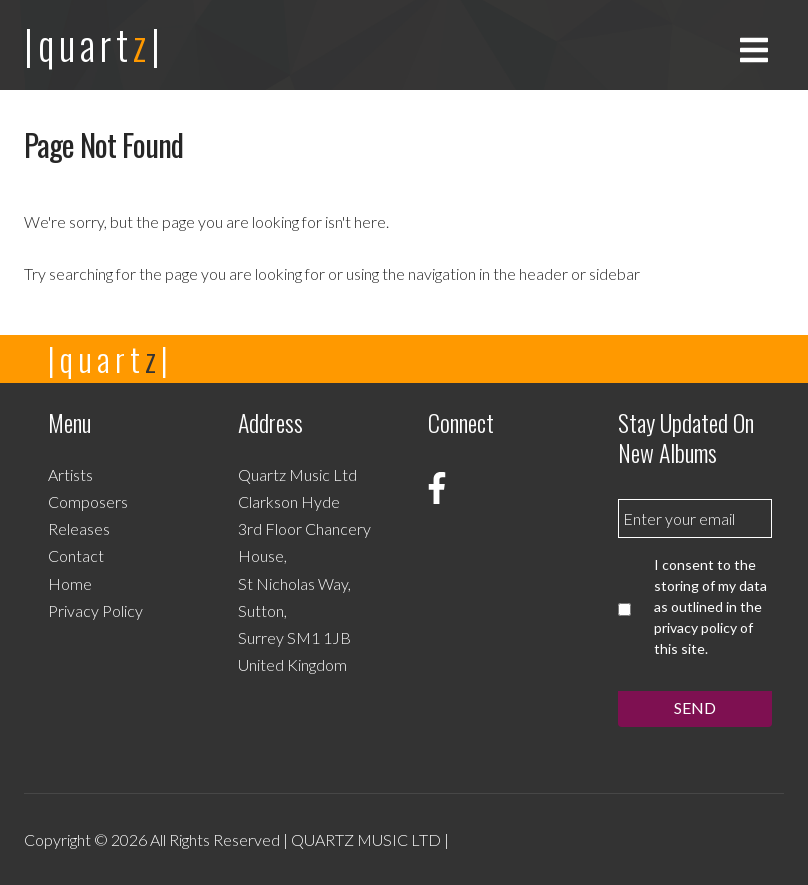 This screenshot has height=885, width=808. I want to click on Releases, so click(79, 528).